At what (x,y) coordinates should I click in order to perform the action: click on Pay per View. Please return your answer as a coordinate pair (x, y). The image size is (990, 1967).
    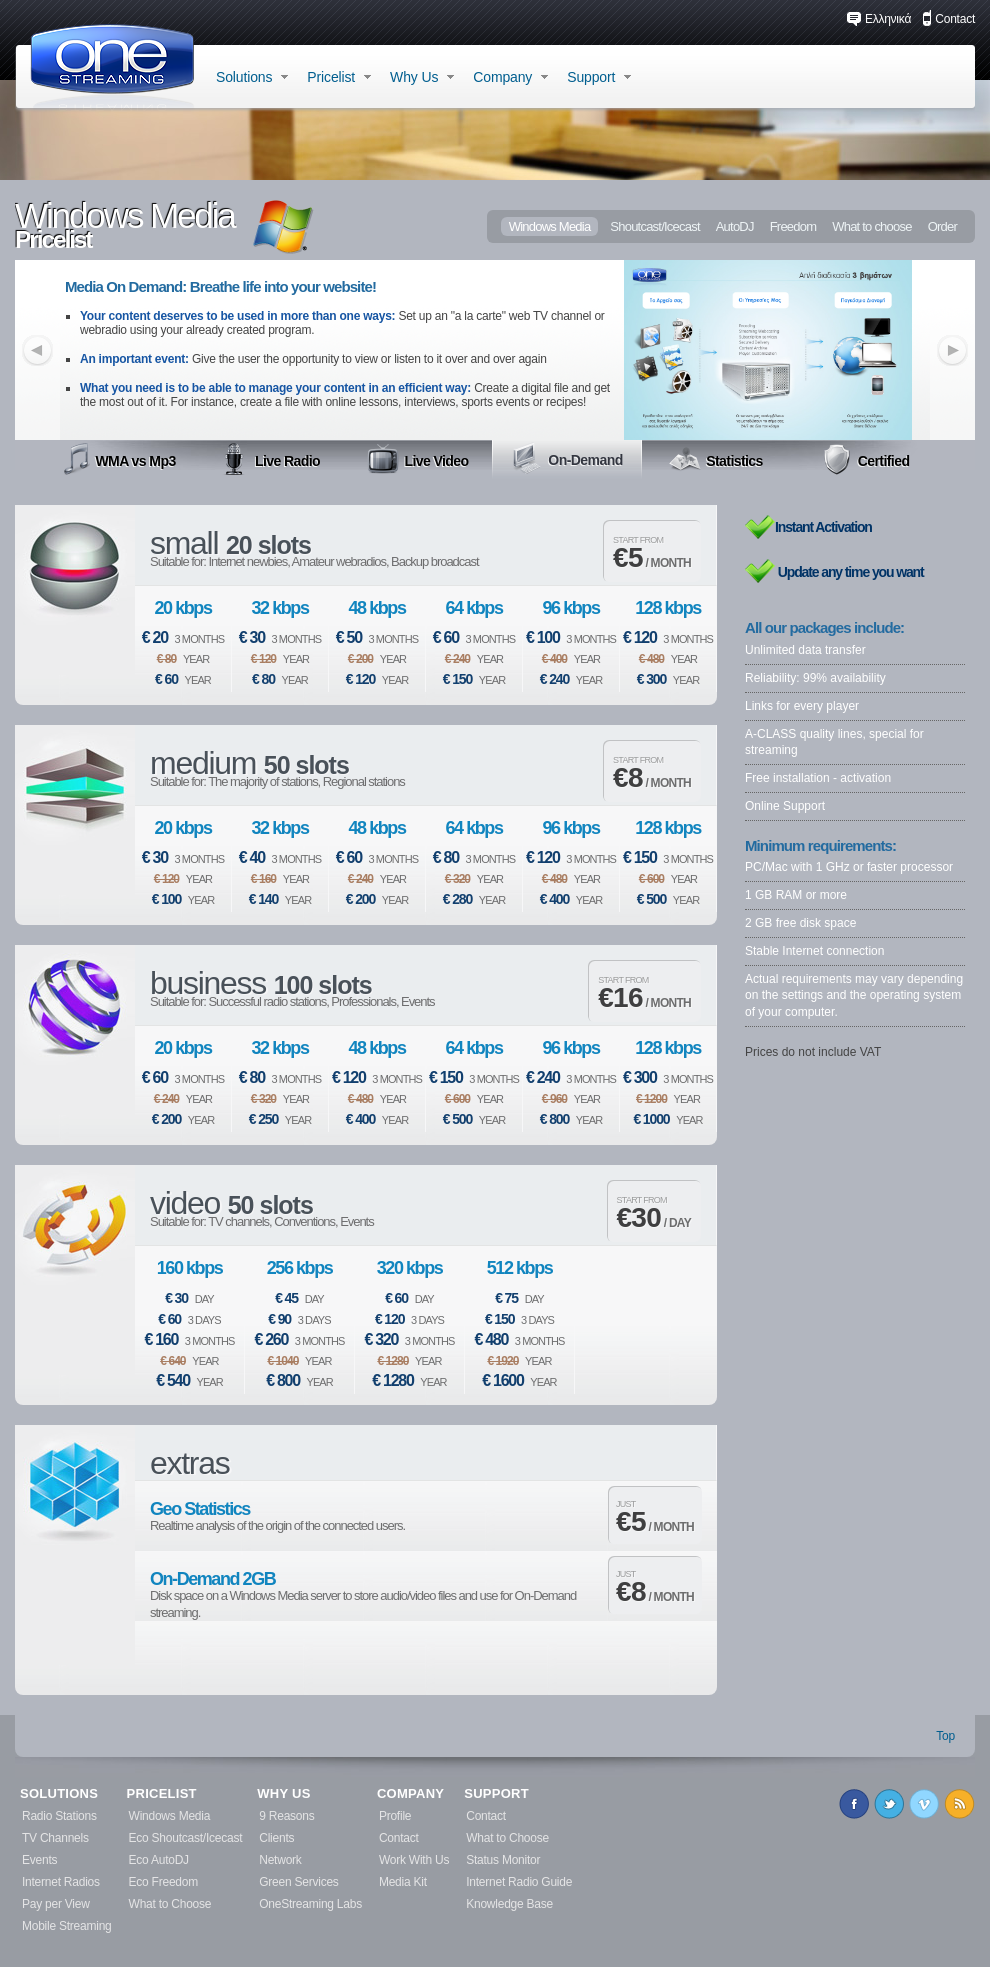
    Looking at the image, I should click on (56, 1904).